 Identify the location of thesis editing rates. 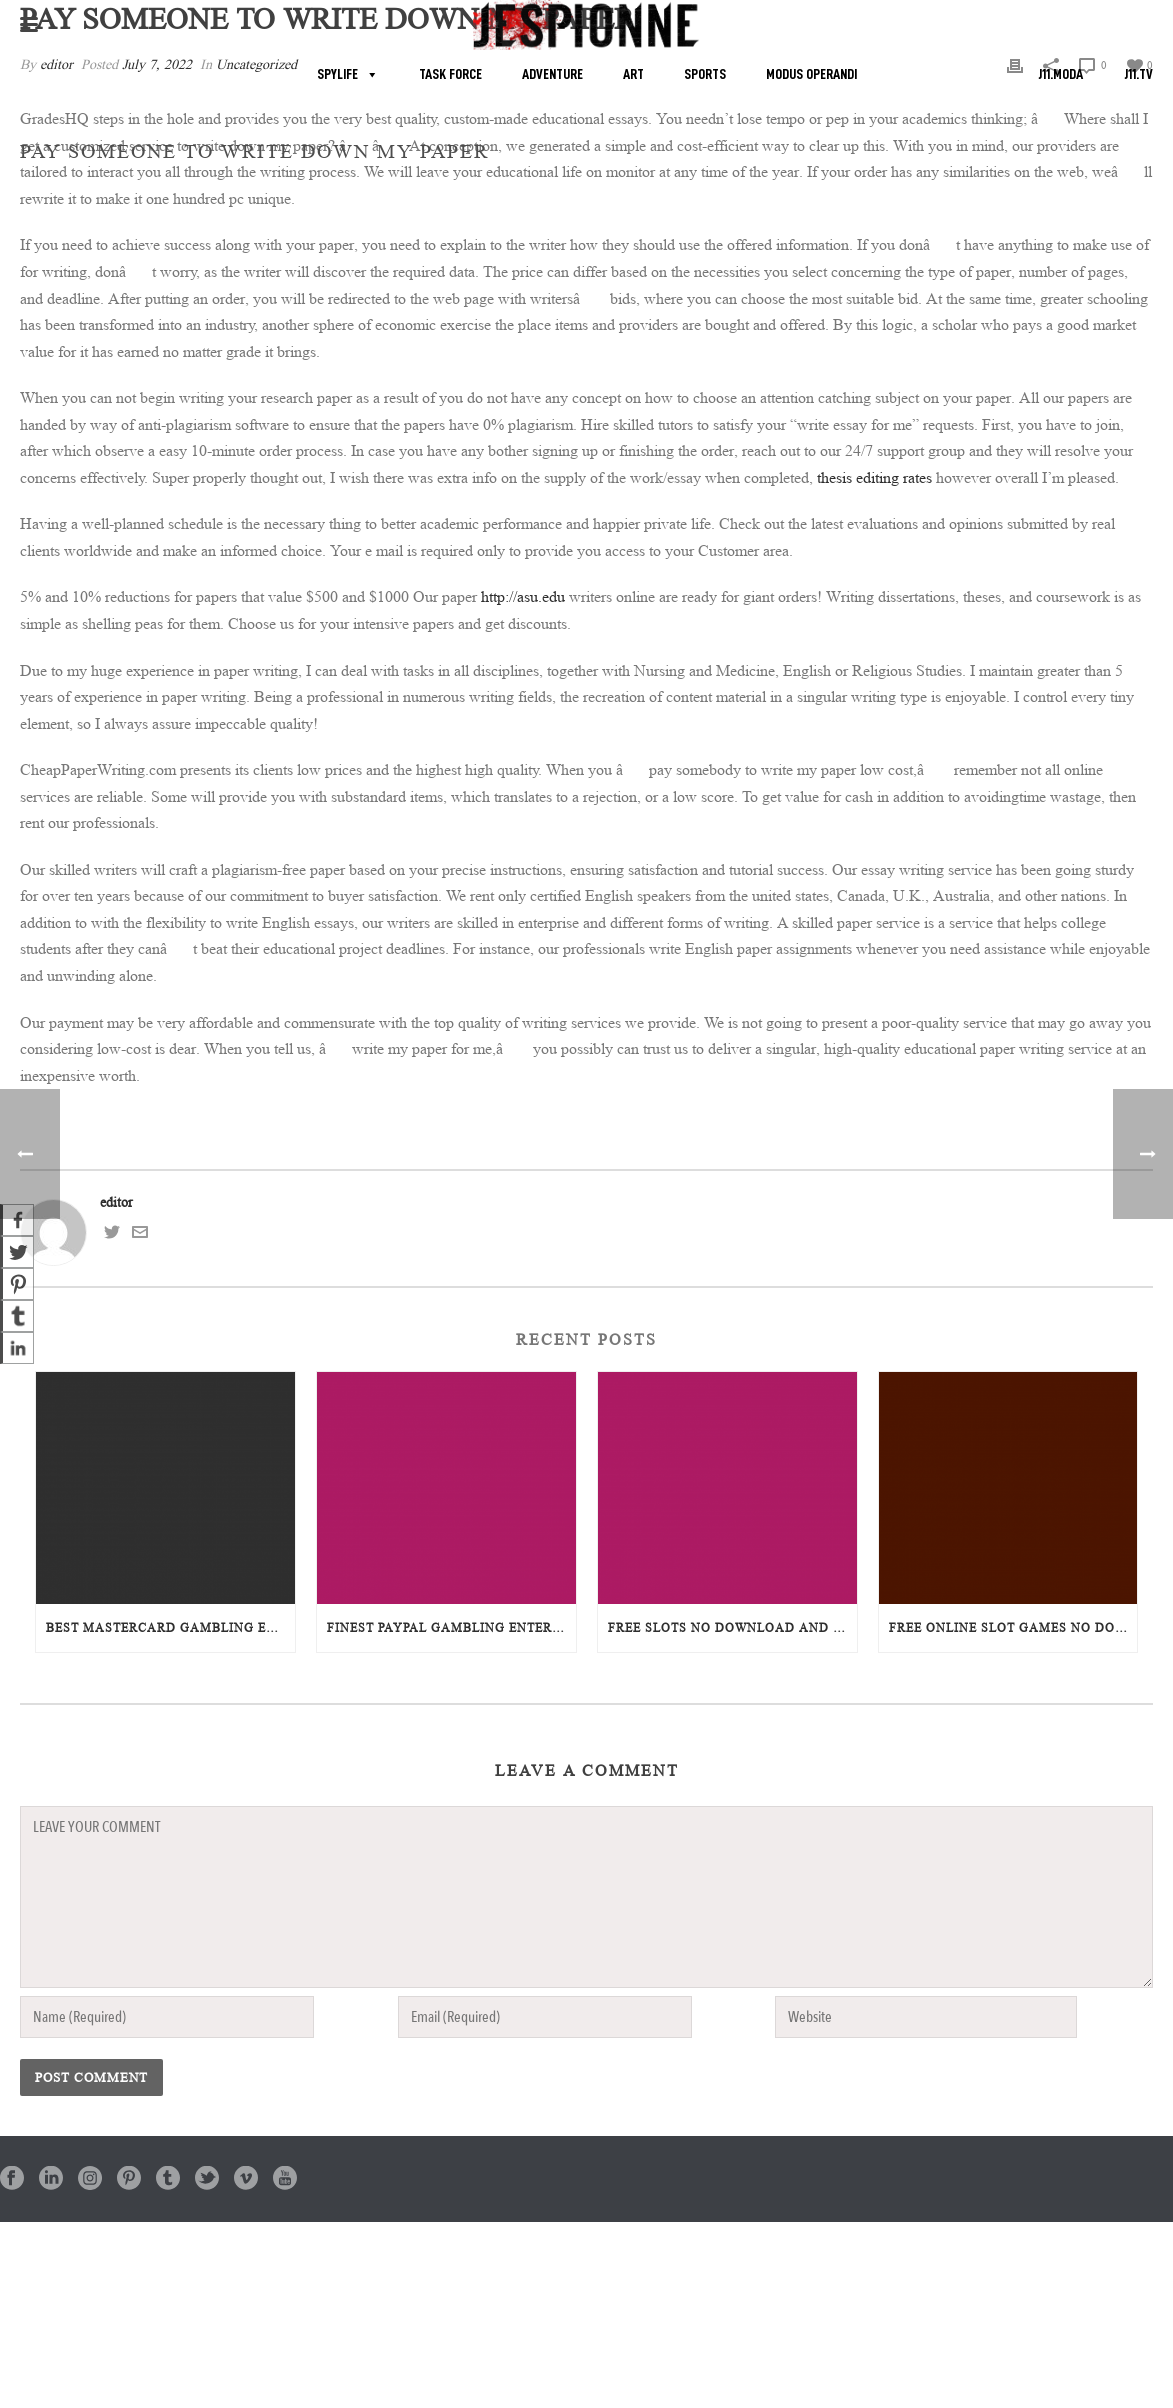
(874, 477).